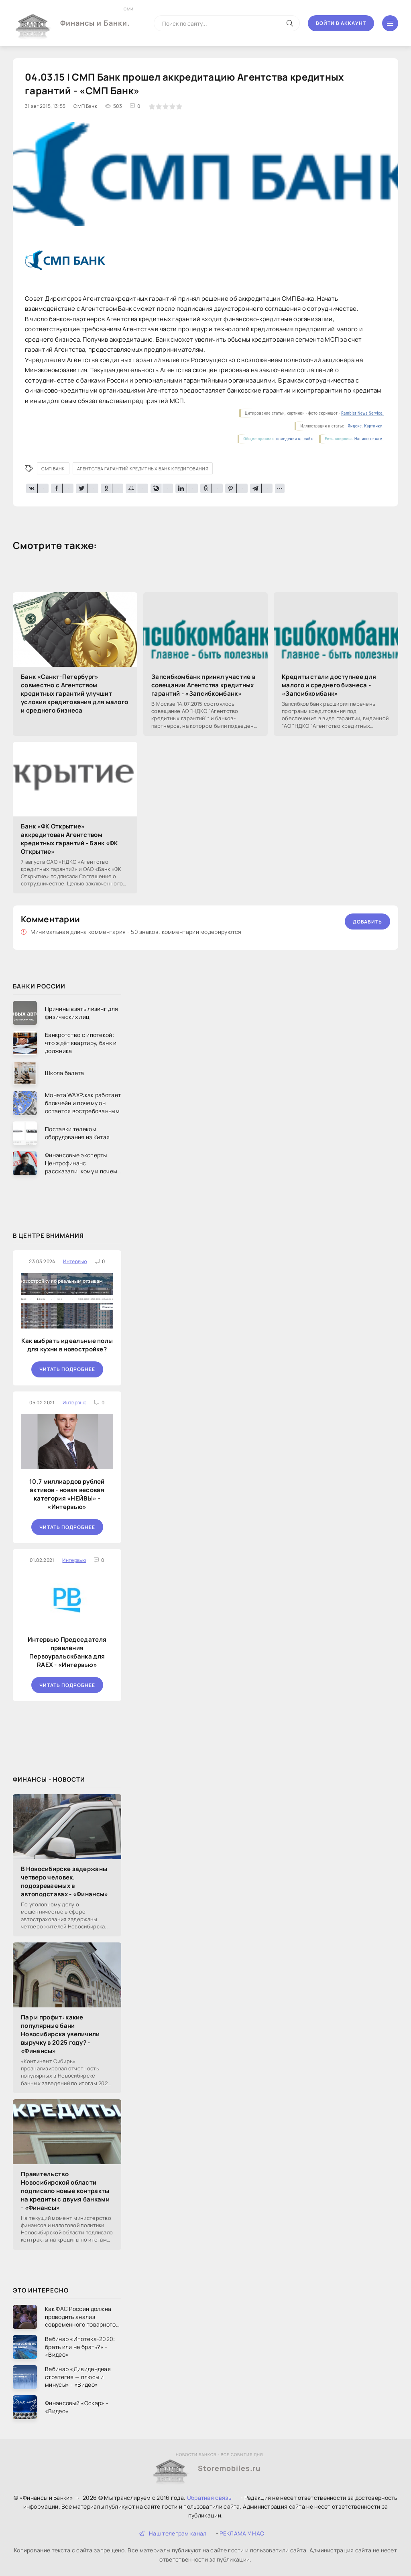 The width and height of the screenshot is (411, 2576). What do you see at coordinates (67, 1494) in the screenshot?
I see `10,7 миллиардов рублей активов - новая весовая категория «НЕЙВЫ» - «Интервью»` at bounding box center [67, 1494].